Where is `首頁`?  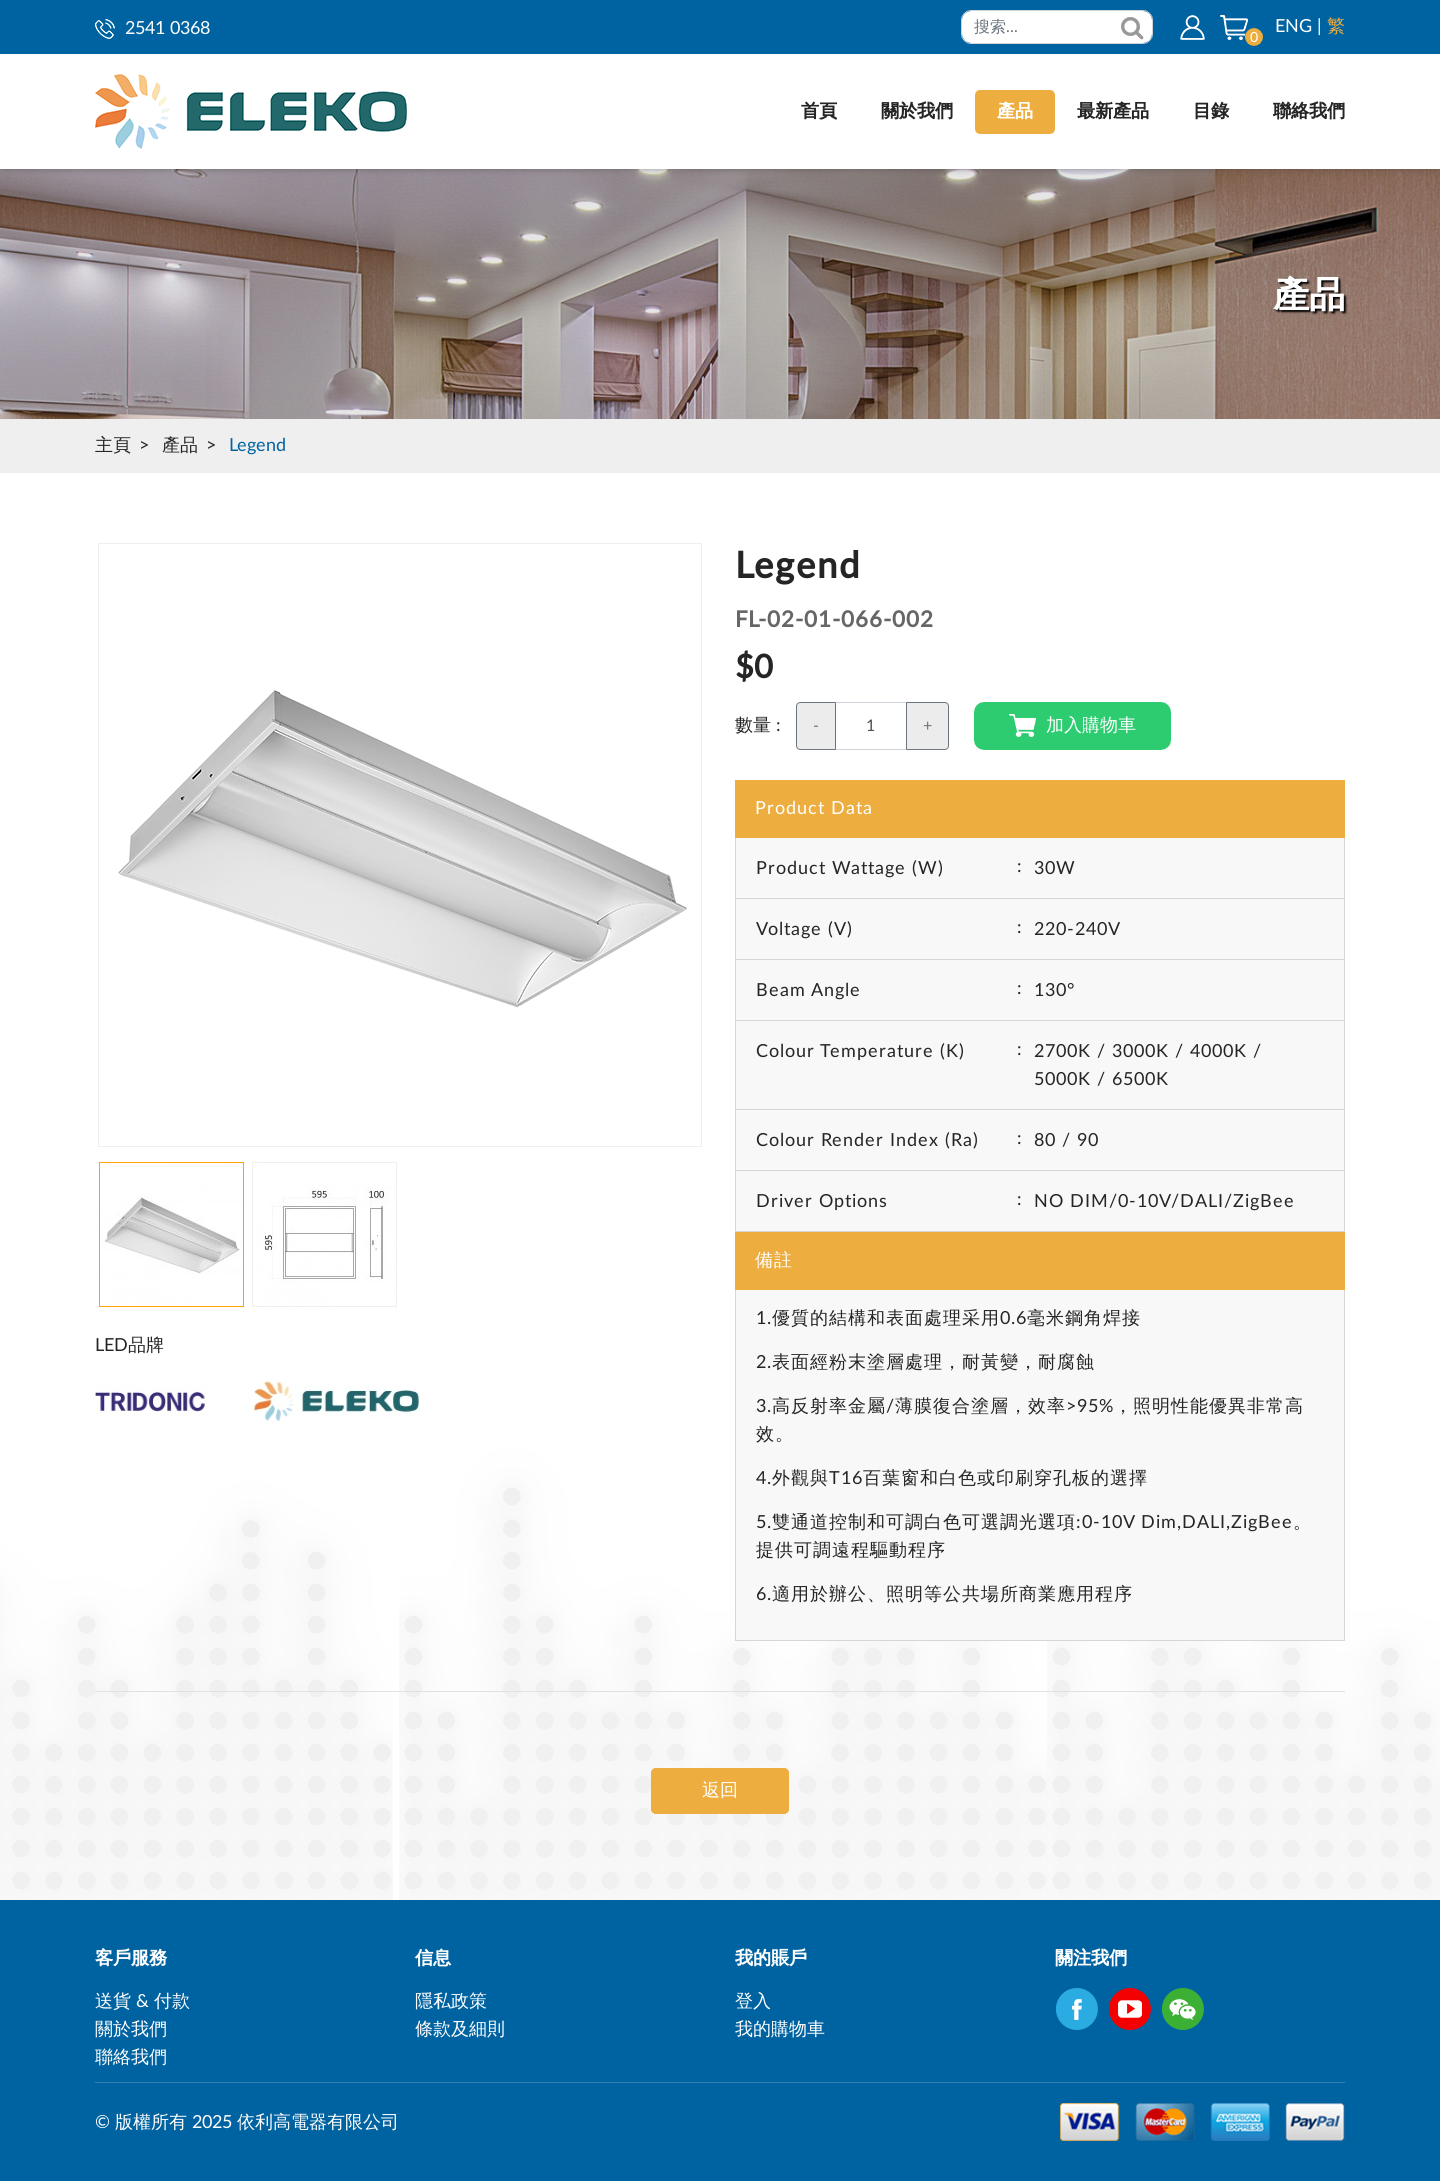 首頁 is located at coordinates (819, 112).